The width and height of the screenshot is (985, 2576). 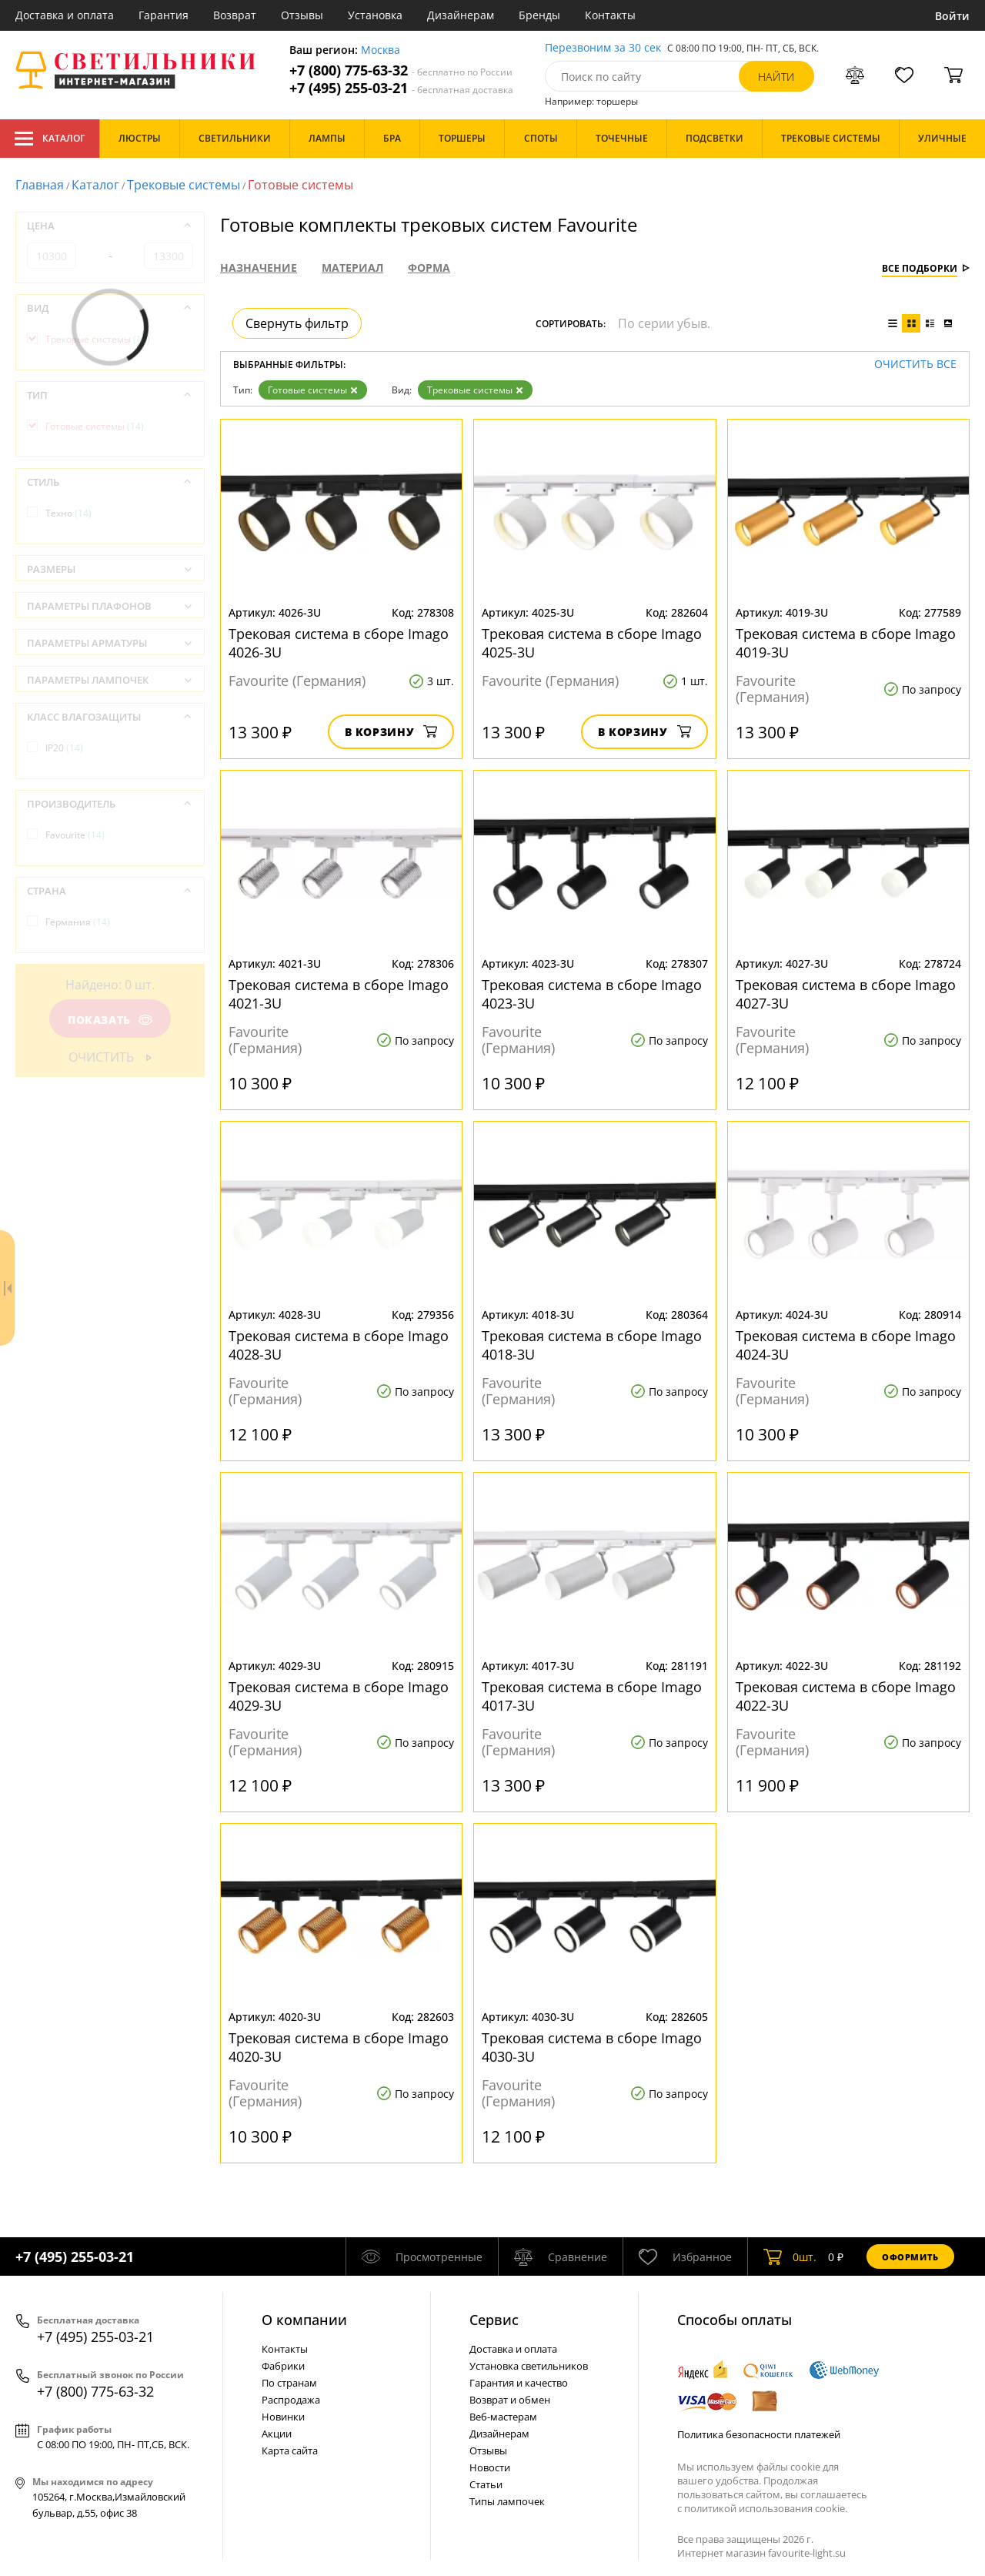 I want to click on Отзывы, so click(x=302, y=15).